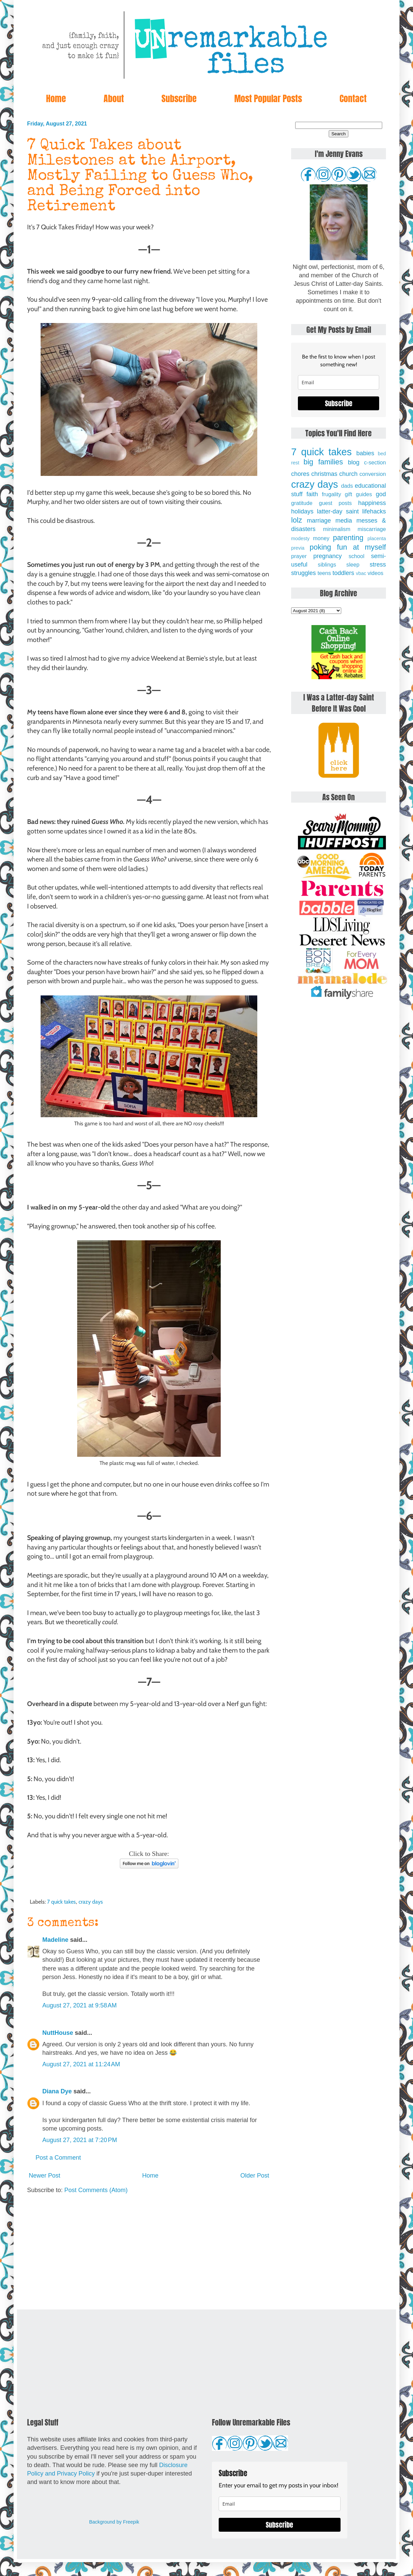 The height and width of the screenshot is (2576, 413). I want to click on August 27, 2021 at 7:20 PM, so click(79, 2140).